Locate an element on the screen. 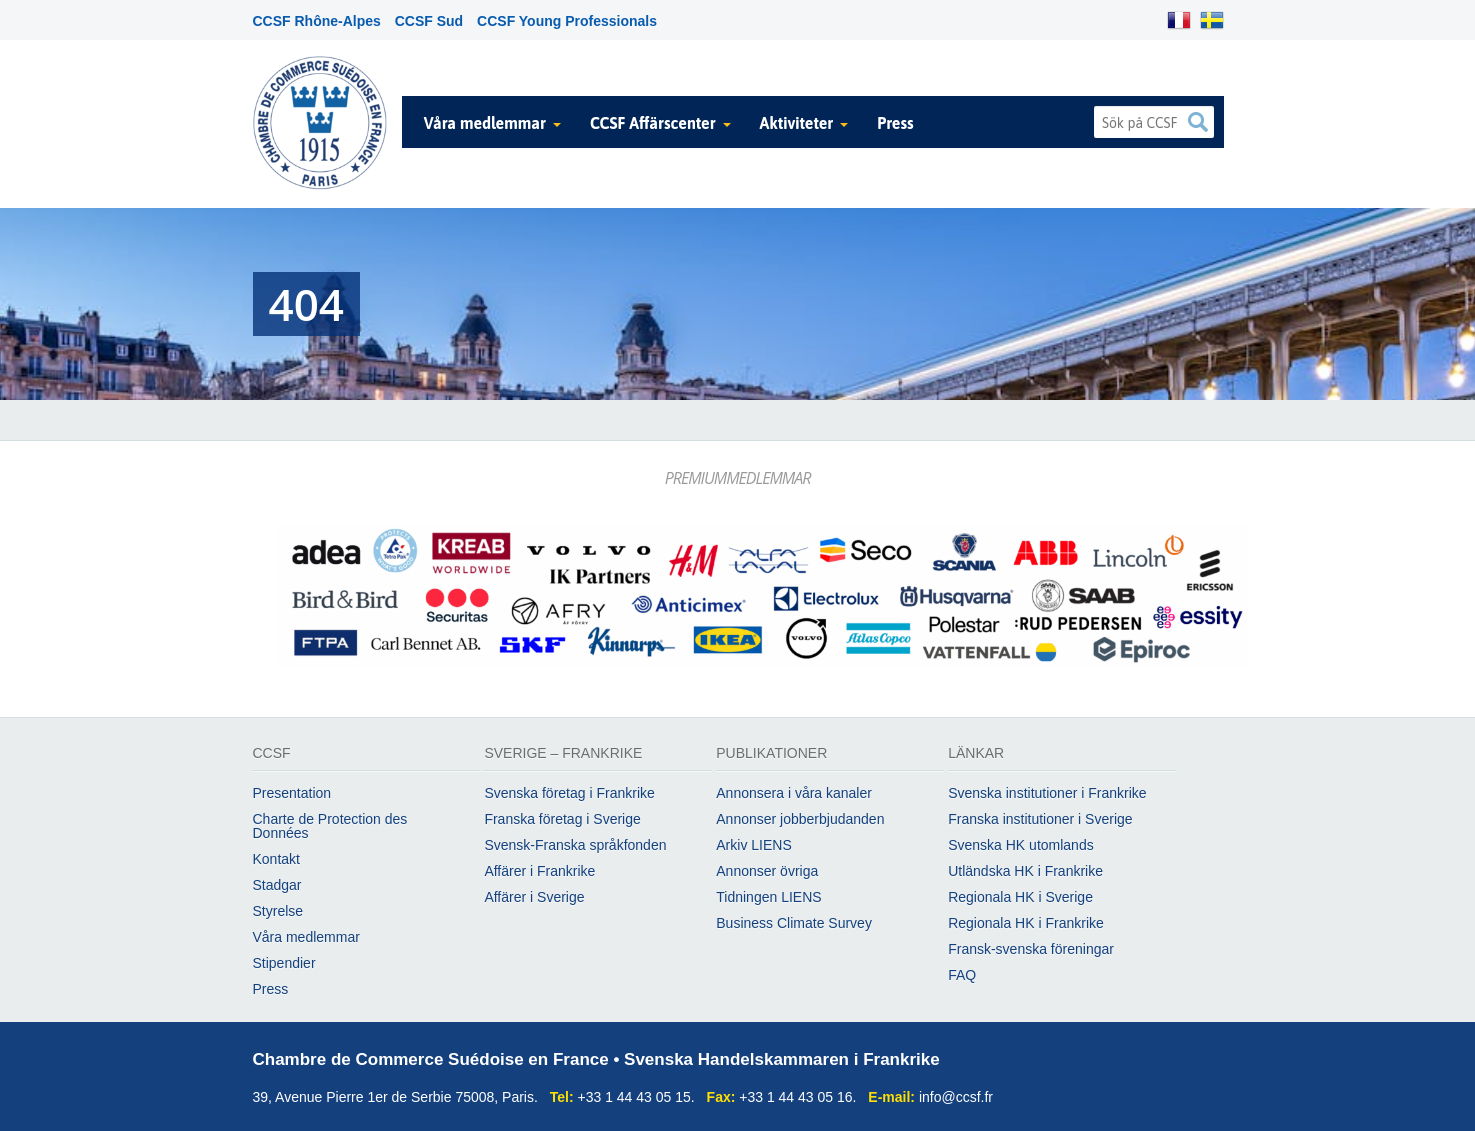 Image resolution: width=1475 pixels, height=1131 pixels. Affärer i Sverige is located at coordinates (534, 897).